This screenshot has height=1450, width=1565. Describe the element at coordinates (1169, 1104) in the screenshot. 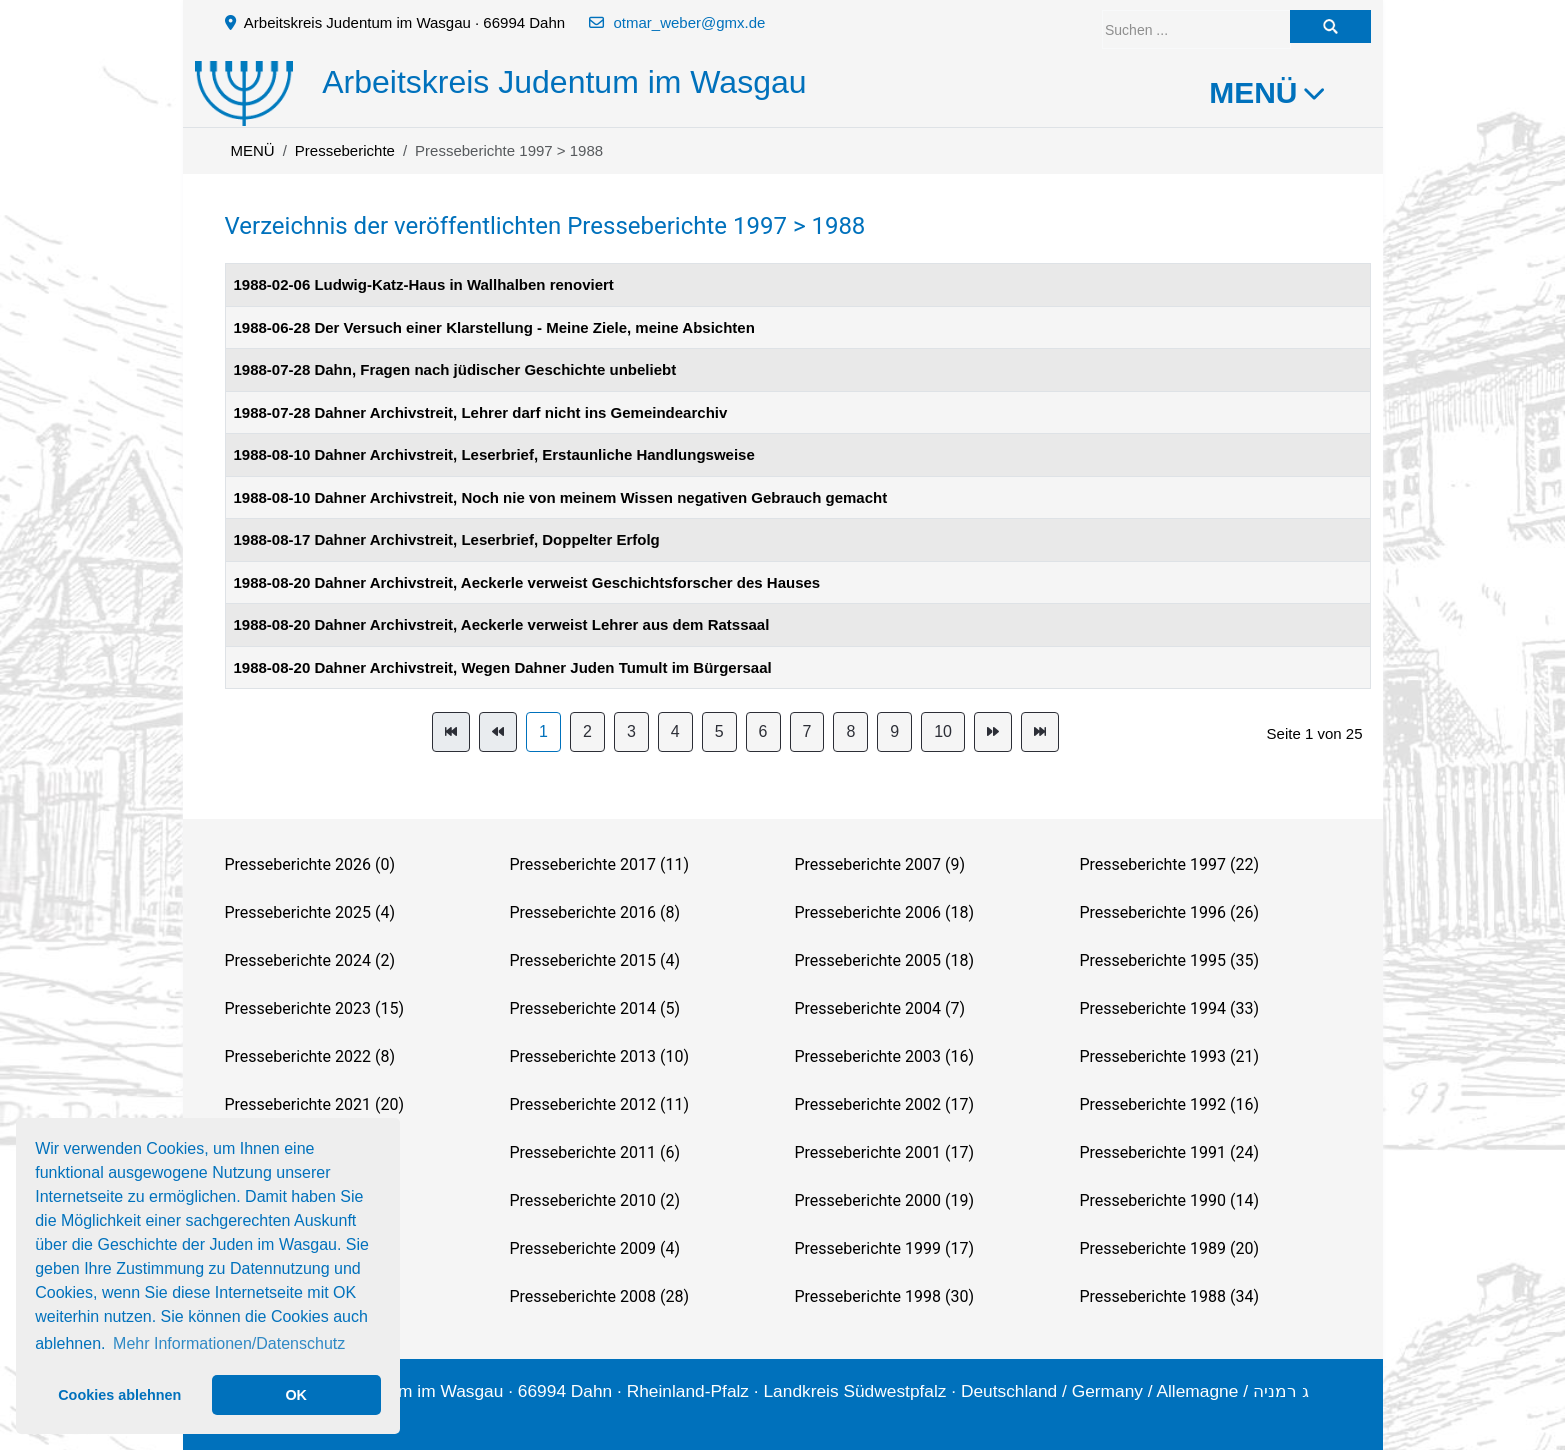

I see `Presseberichte 1992 (16)` at that location.